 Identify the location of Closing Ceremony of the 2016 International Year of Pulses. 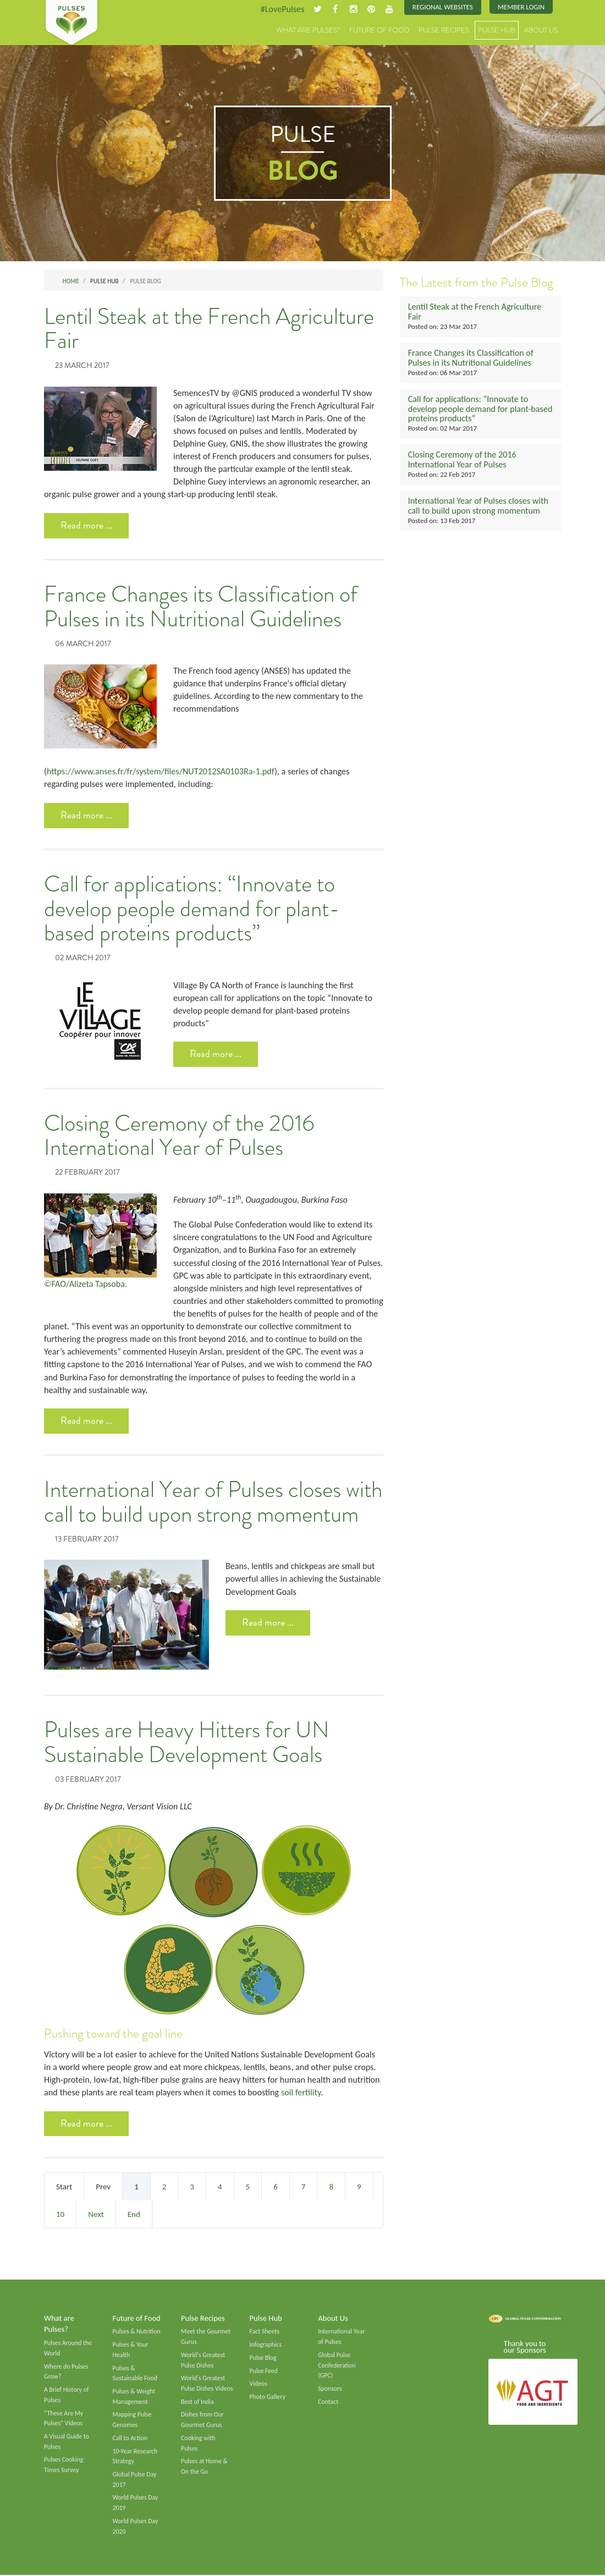
(179, 1136).